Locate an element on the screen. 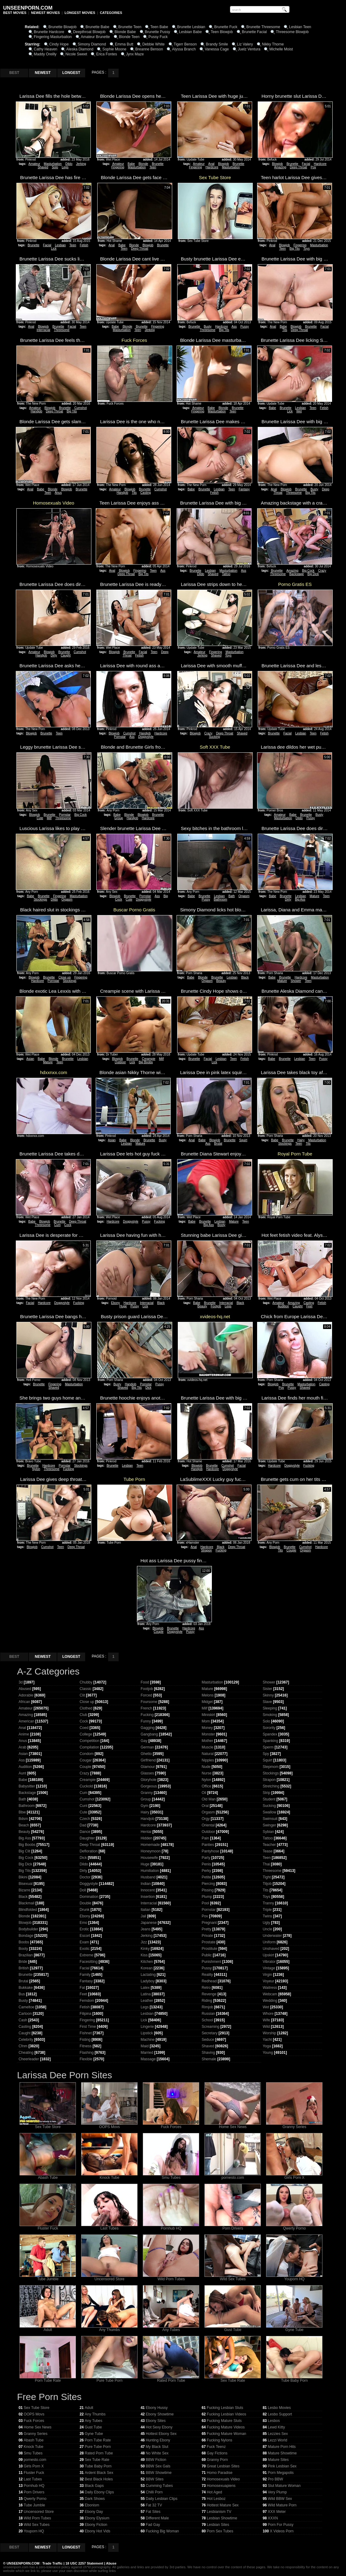 The height and width of the screenshot is (2576, 346). Brunette Teen is located at coordinates (130, 27).